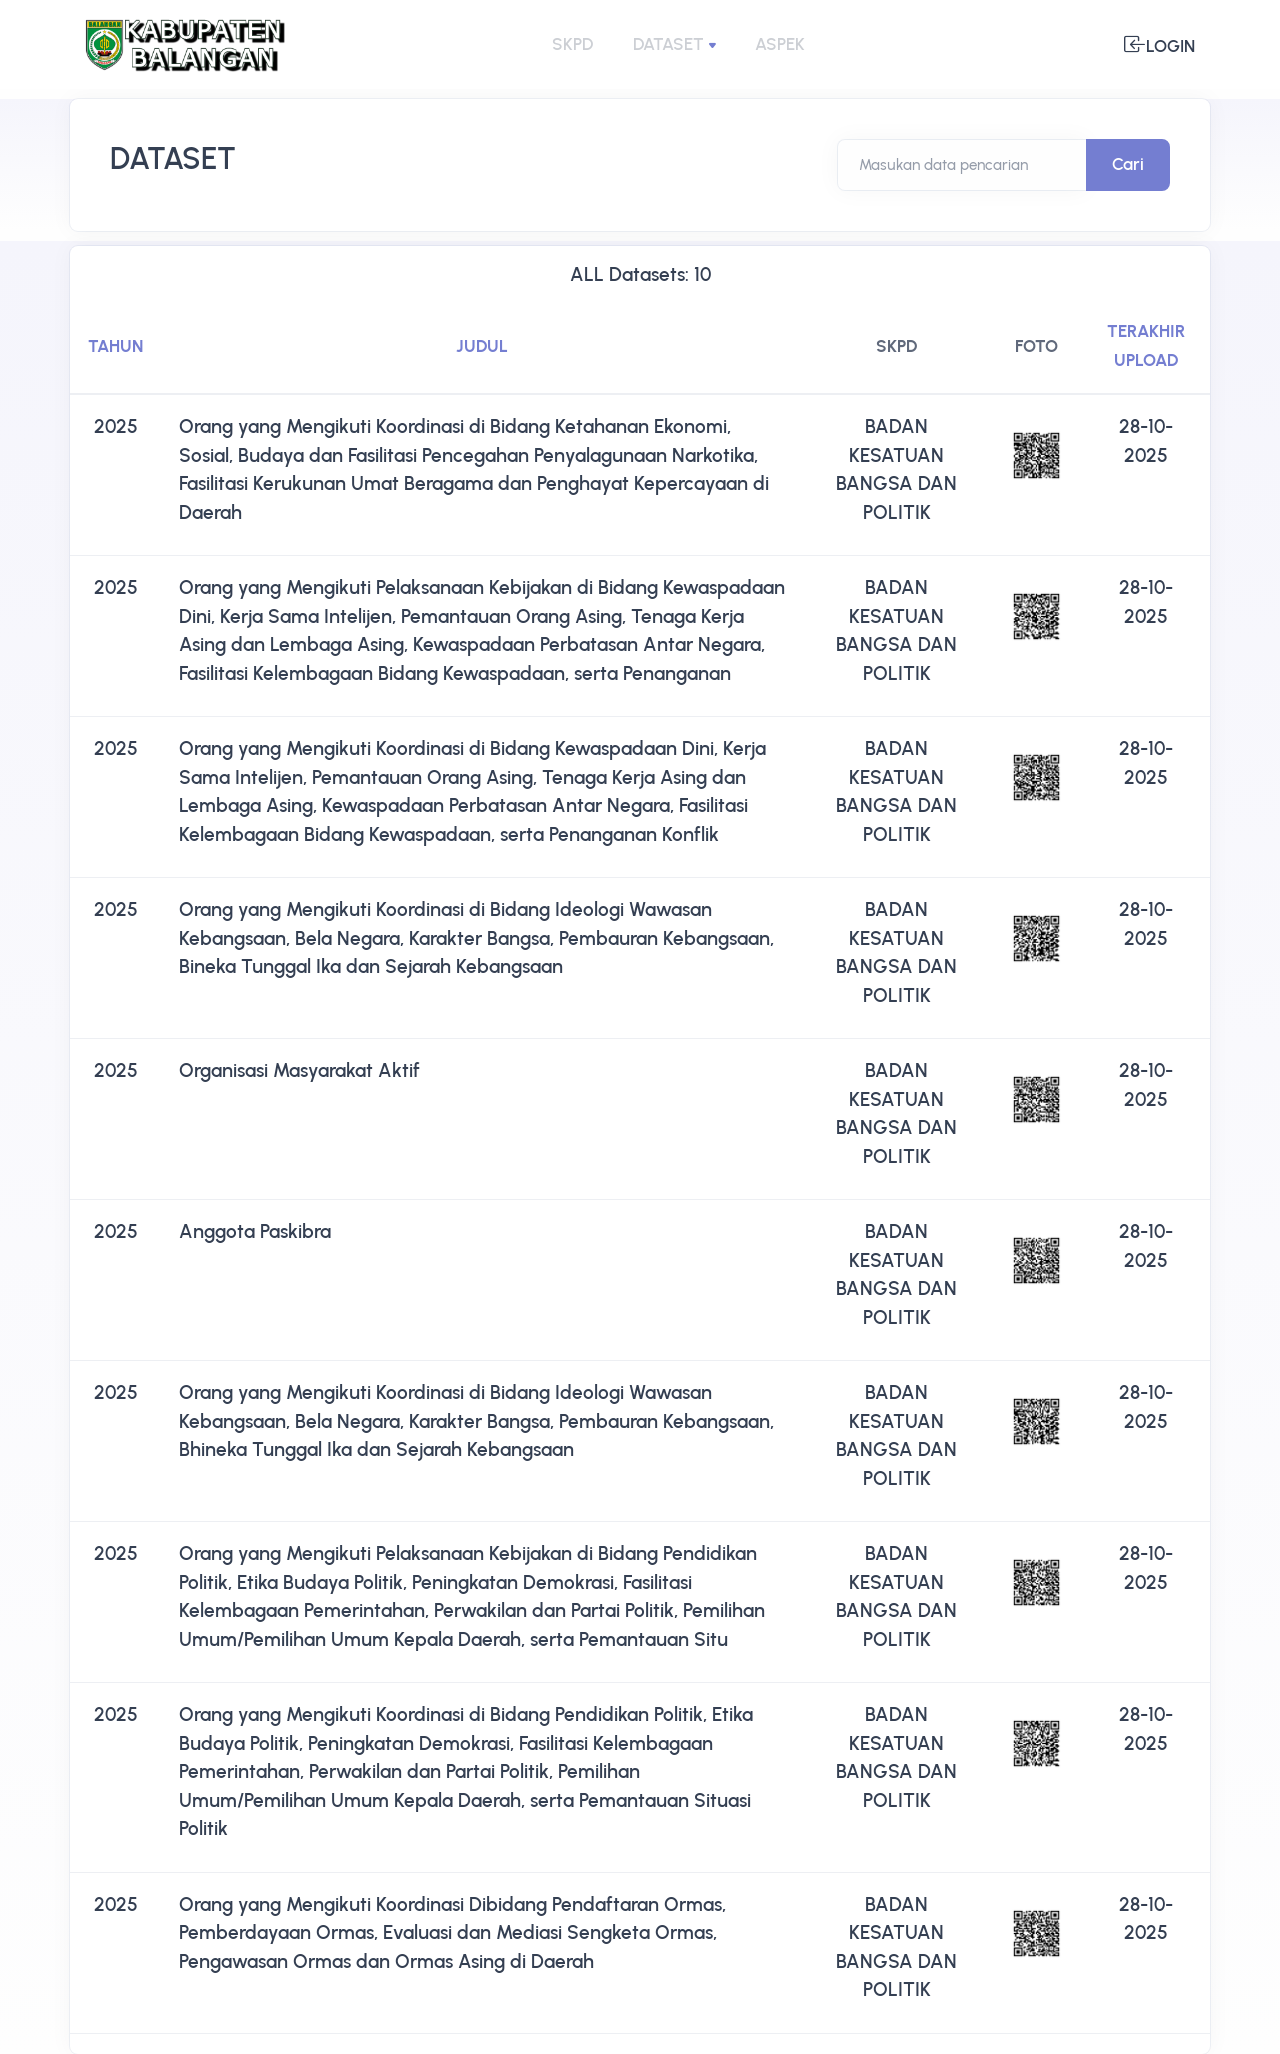 The width and height of the screenshot is (1280, 2054). What do you see at coordinates (1159, 44) in the screenshot?
I see `Login` at bounding box center [1159, 44].